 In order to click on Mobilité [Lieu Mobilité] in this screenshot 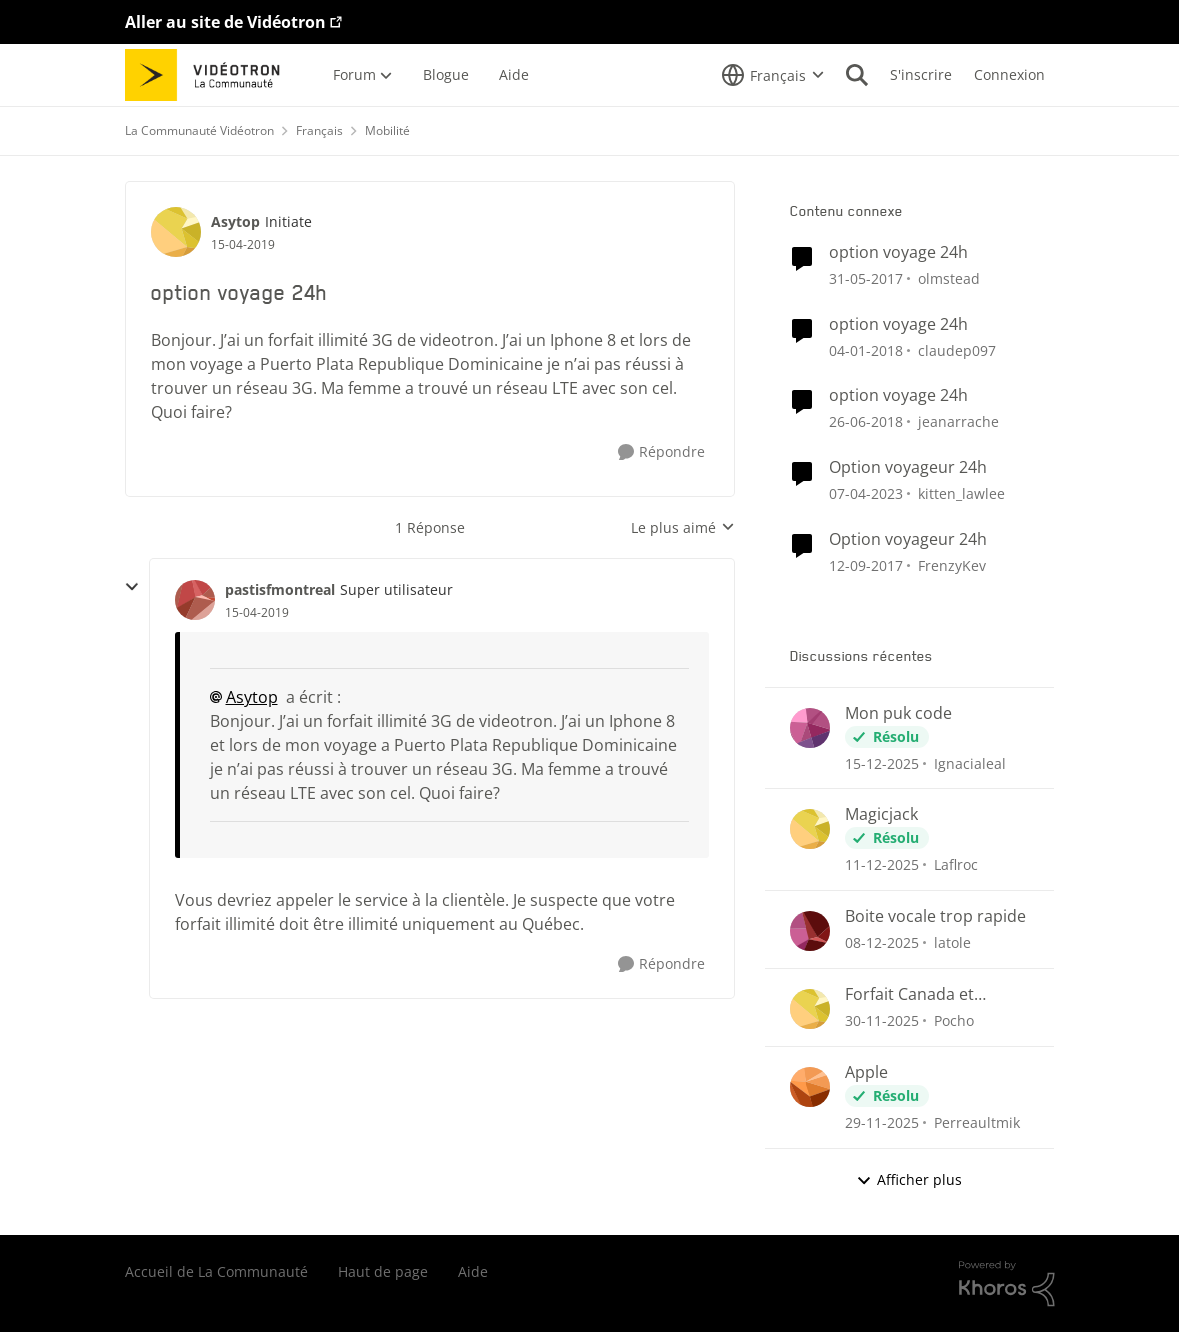, I will do `click(387, 130)`.